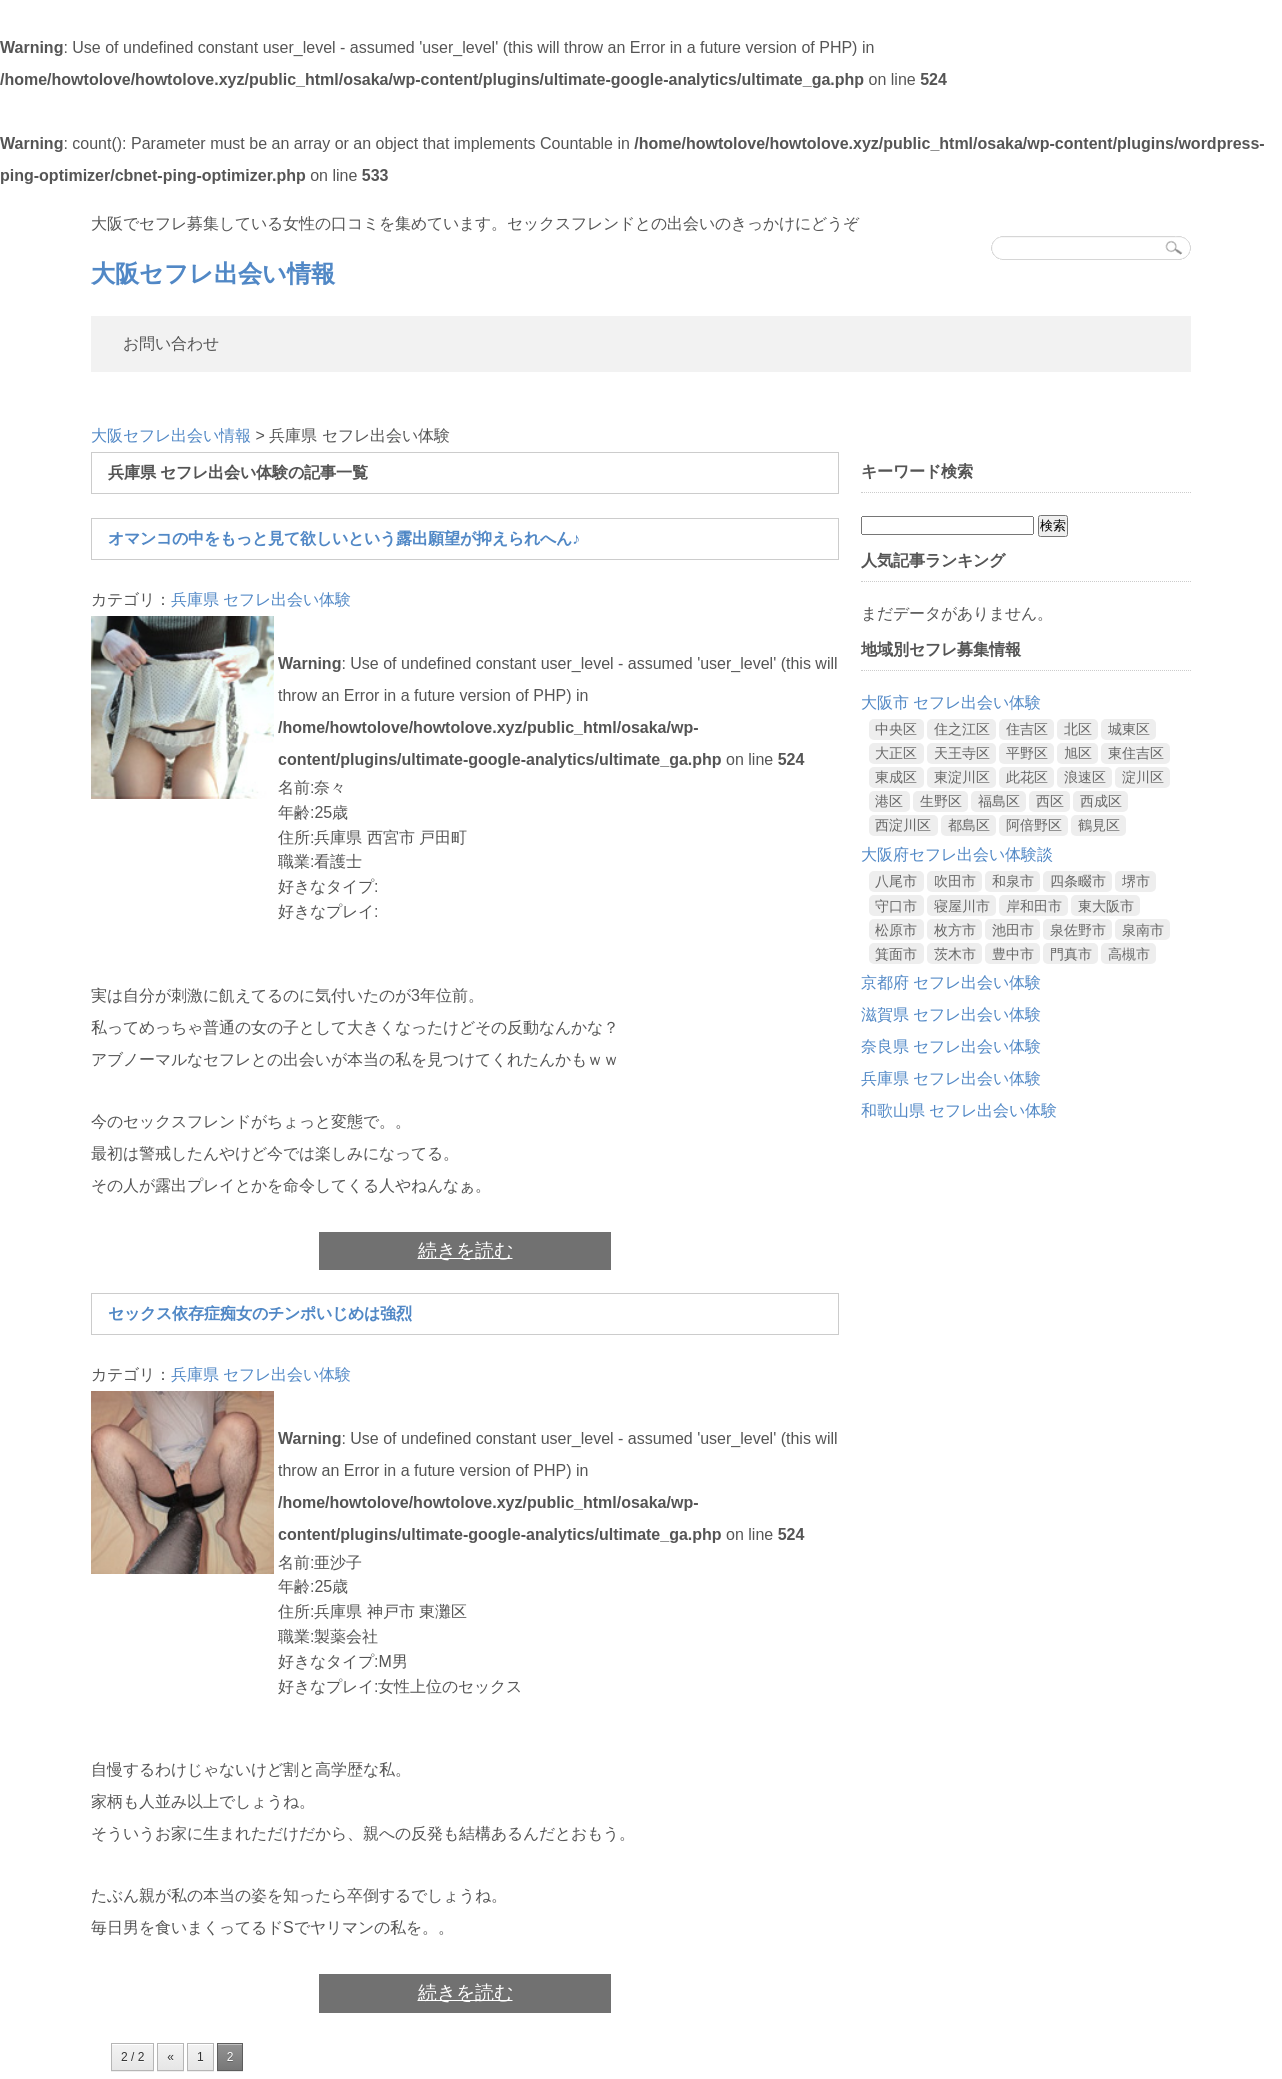 The width and height of the screenshot is (1282, 2079). Describe the element at coordinates (1027, 729) in the screenshot. I see `住吉区` at that location.